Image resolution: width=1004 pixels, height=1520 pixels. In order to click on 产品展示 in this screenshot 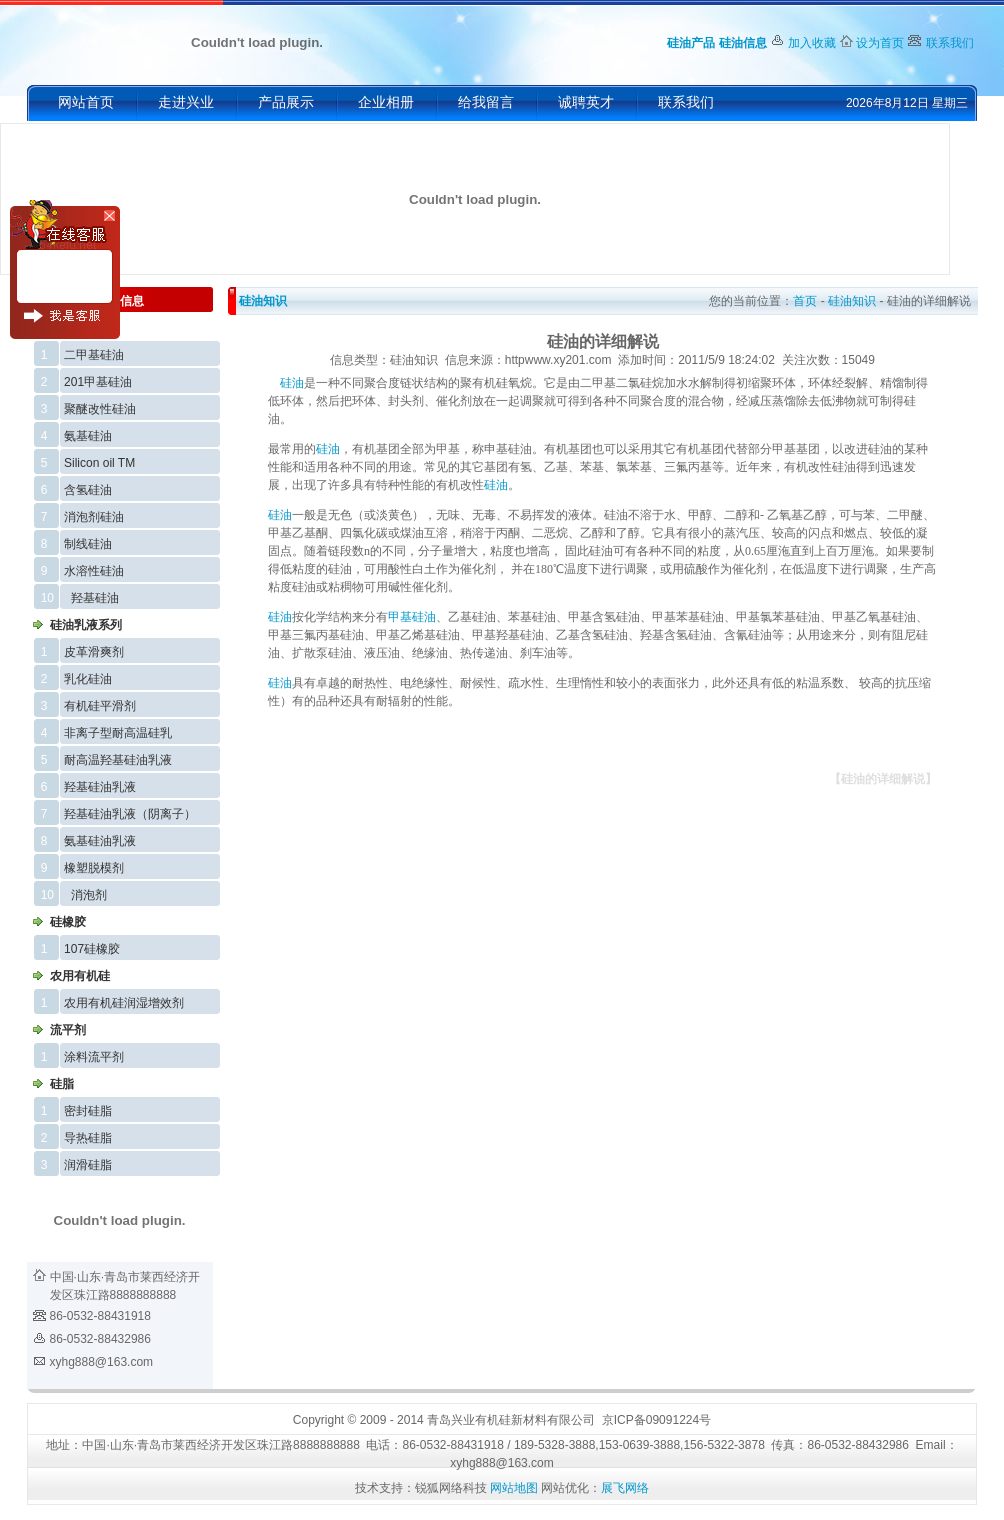, I will do `click(286, 102)`.